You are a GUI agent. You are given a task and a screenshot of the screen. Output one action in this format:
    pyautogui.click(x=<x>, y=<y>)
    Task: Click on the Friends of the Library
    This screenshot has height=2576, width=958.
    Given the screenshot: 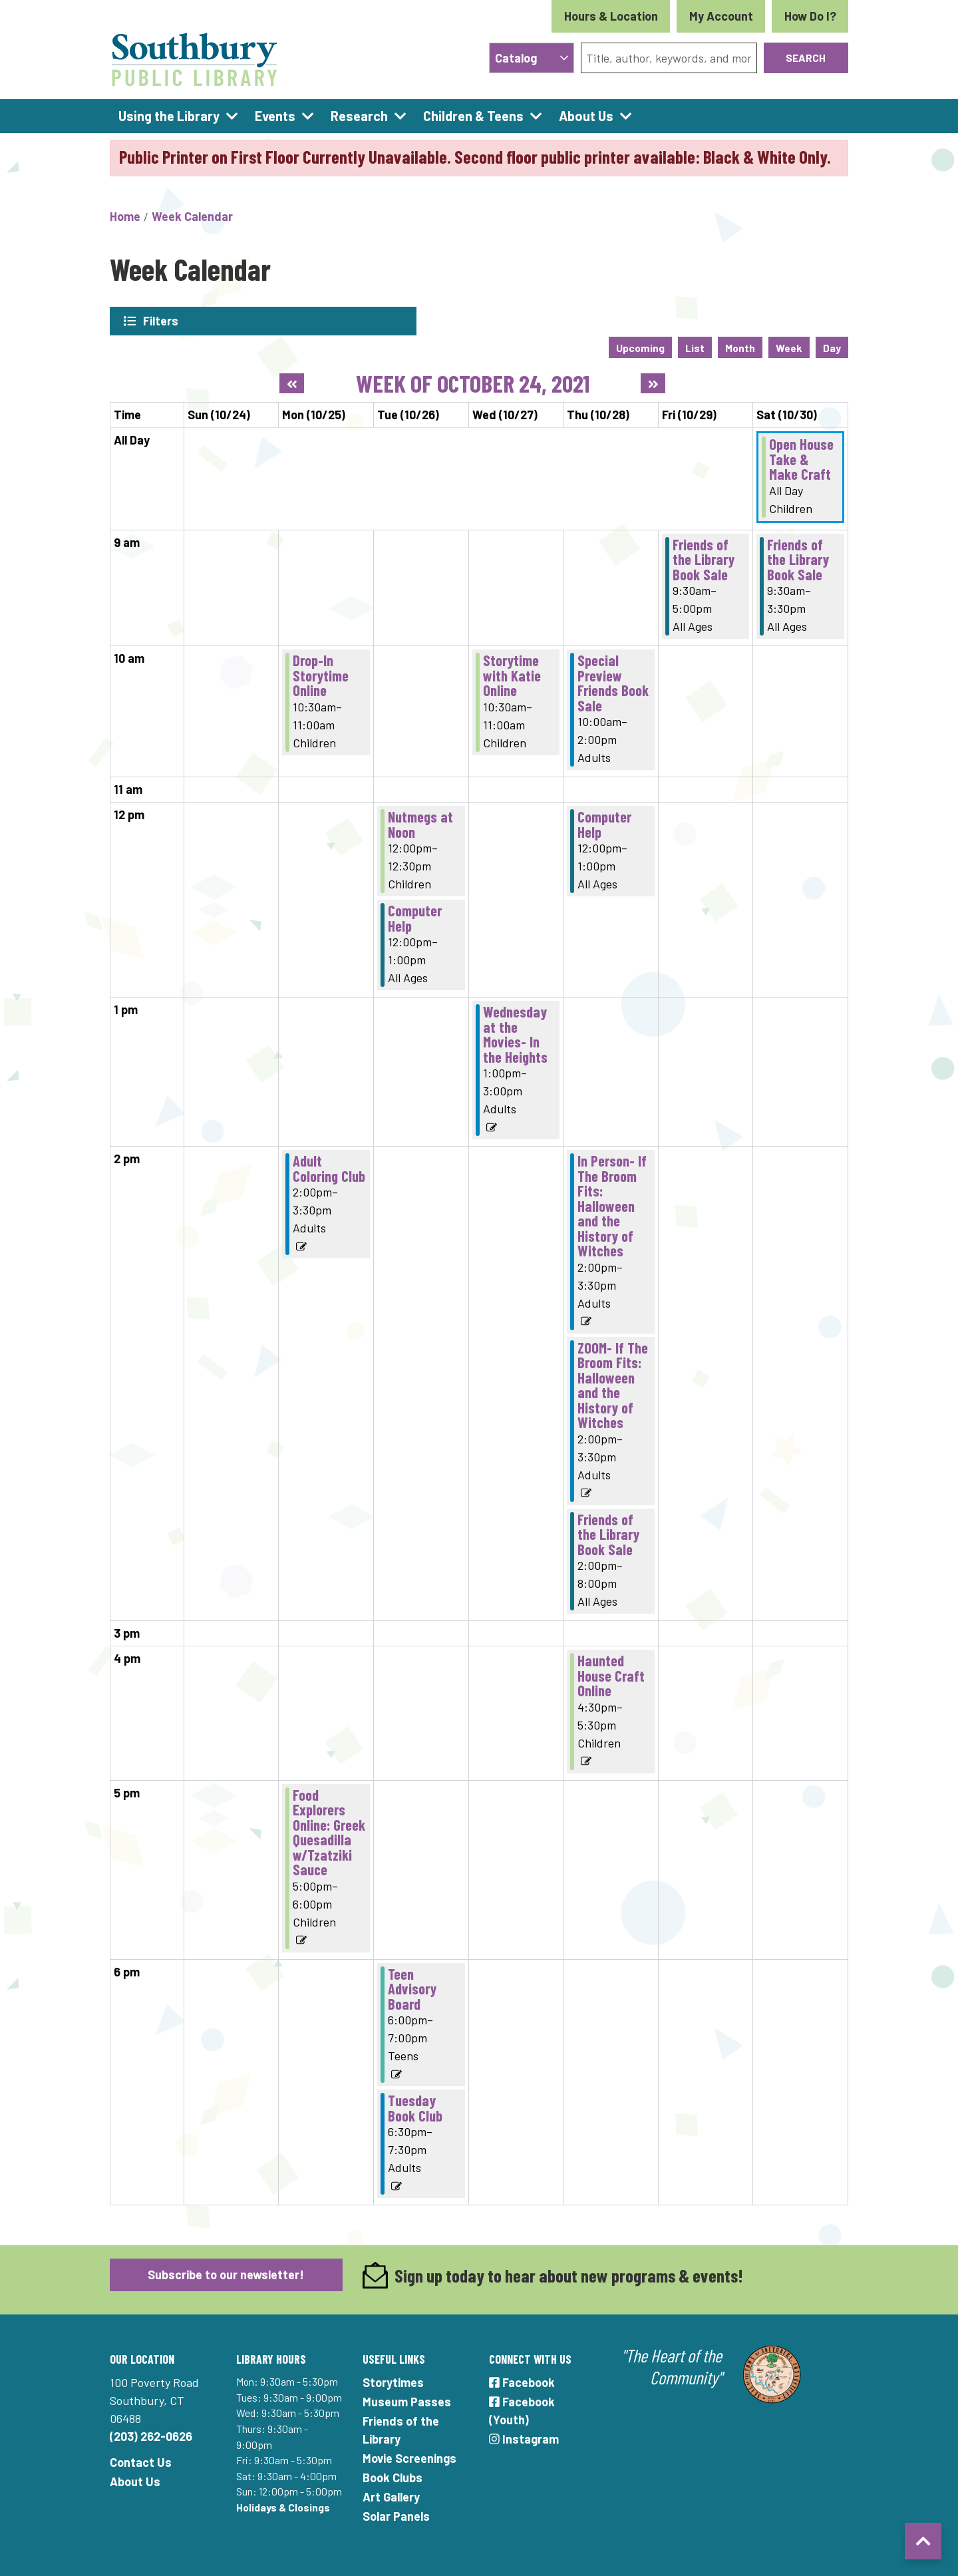 What is the action you would take?
    pyautogui.click(x=401, y=2428)
    